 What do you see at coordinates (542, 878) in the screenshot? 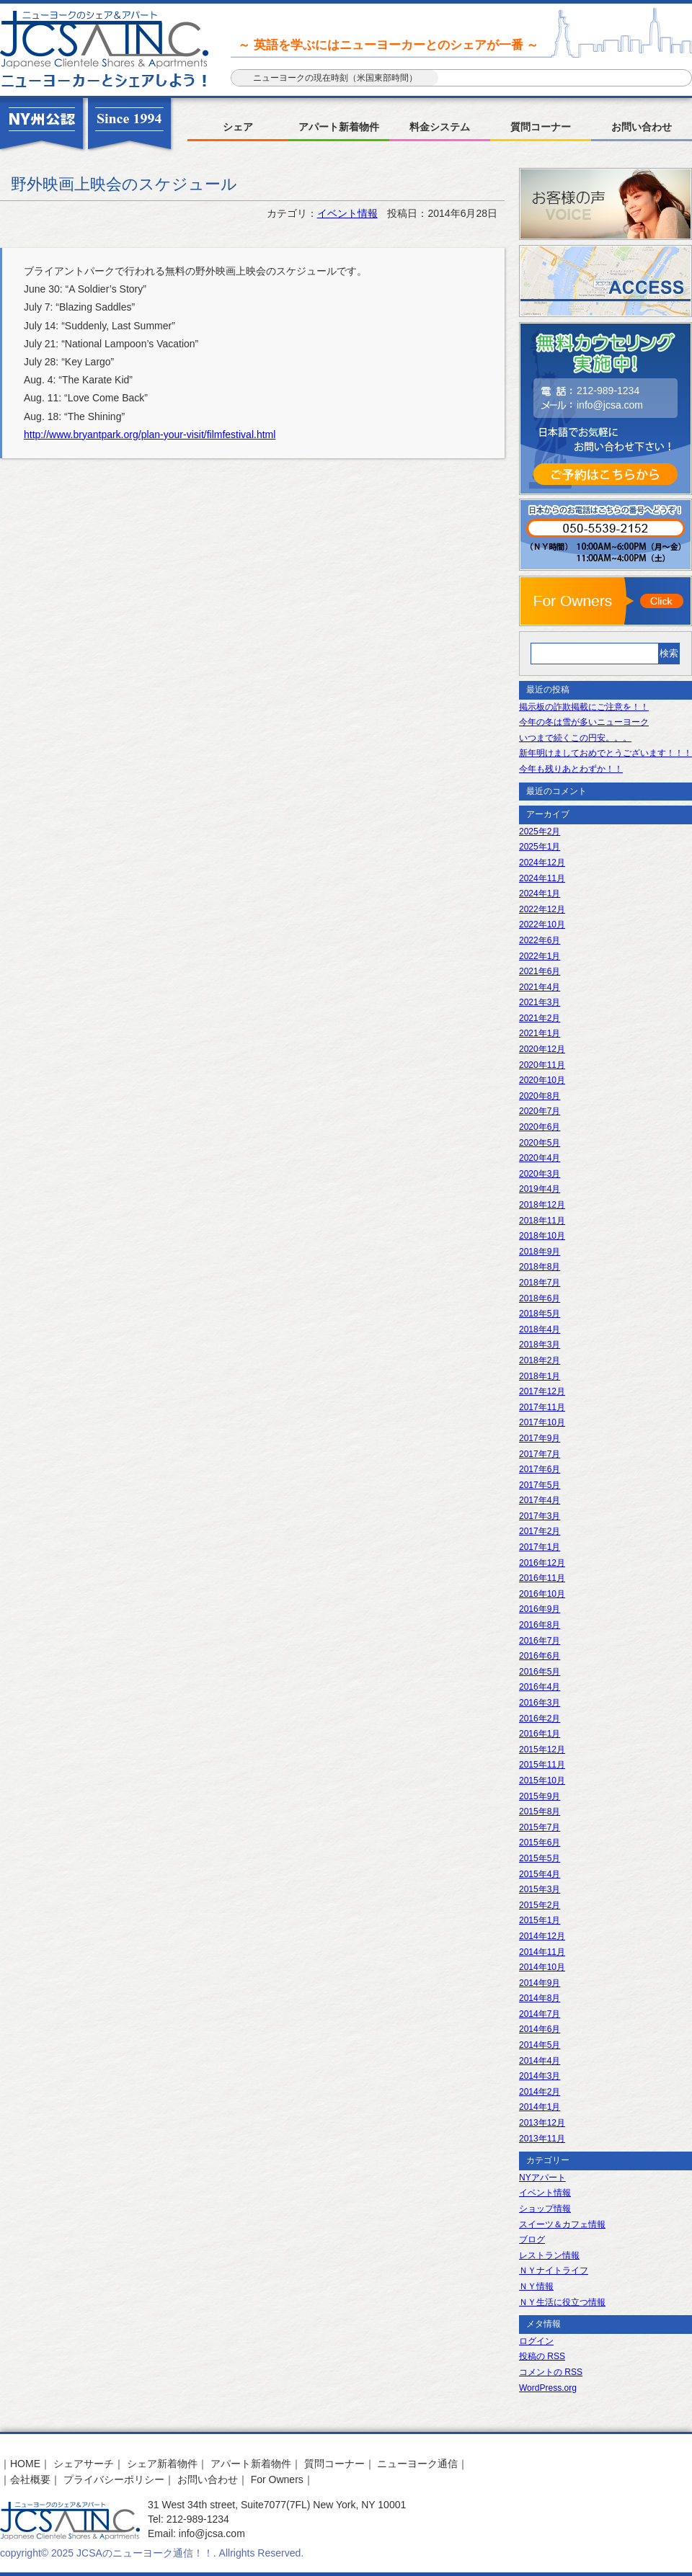
I see `2024年11月` at bounding box center [542, 878].